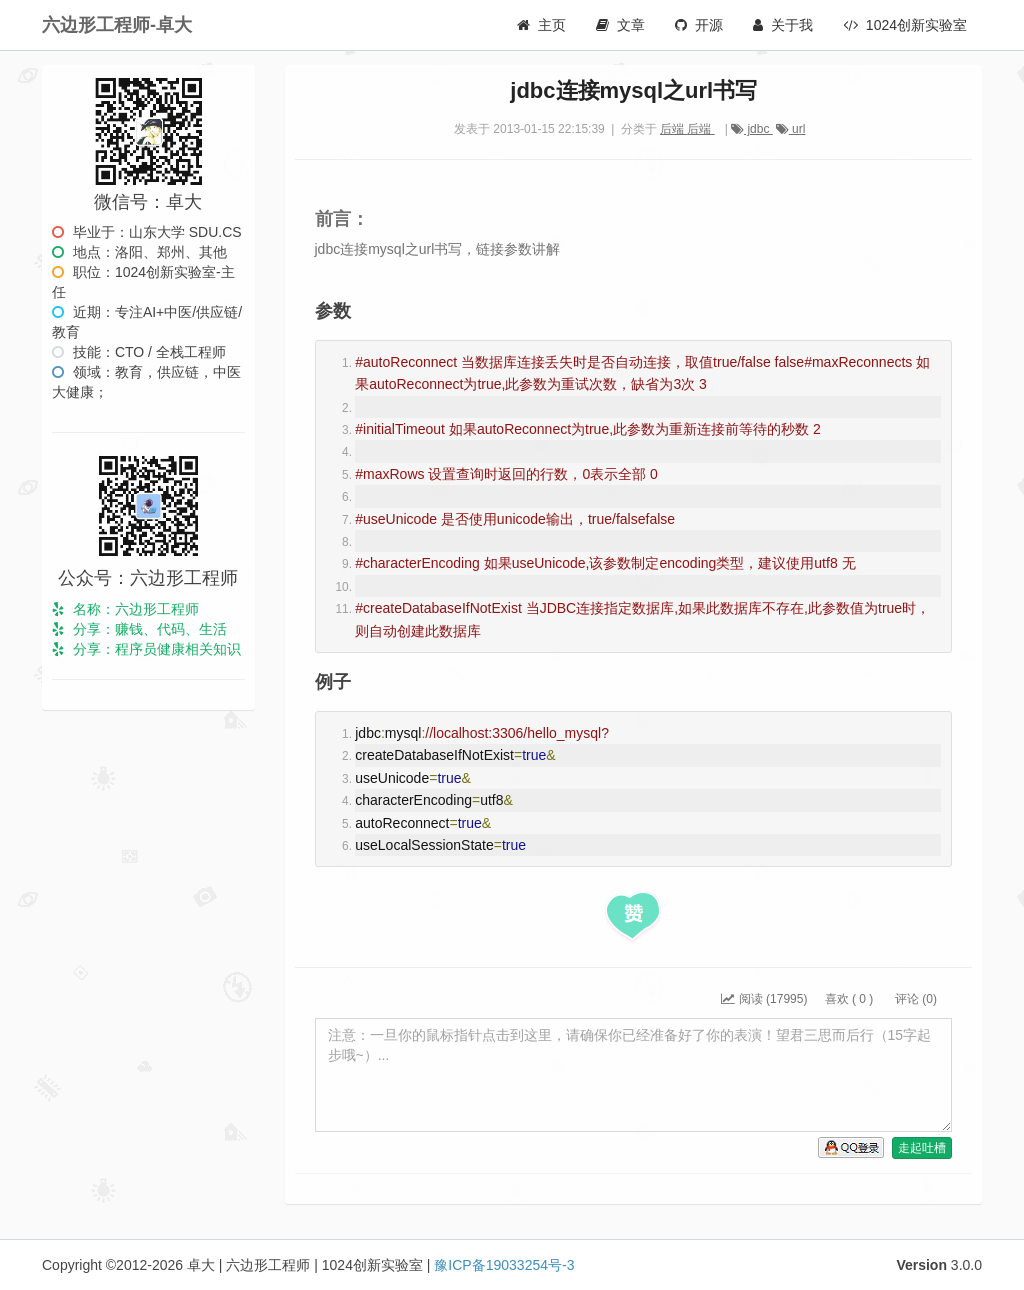 Image resolution: width=1024 pixels, height=1290 pixels. Describe the element at coordinates (783, 25) in the screenshot. I see `关于我` at that location.